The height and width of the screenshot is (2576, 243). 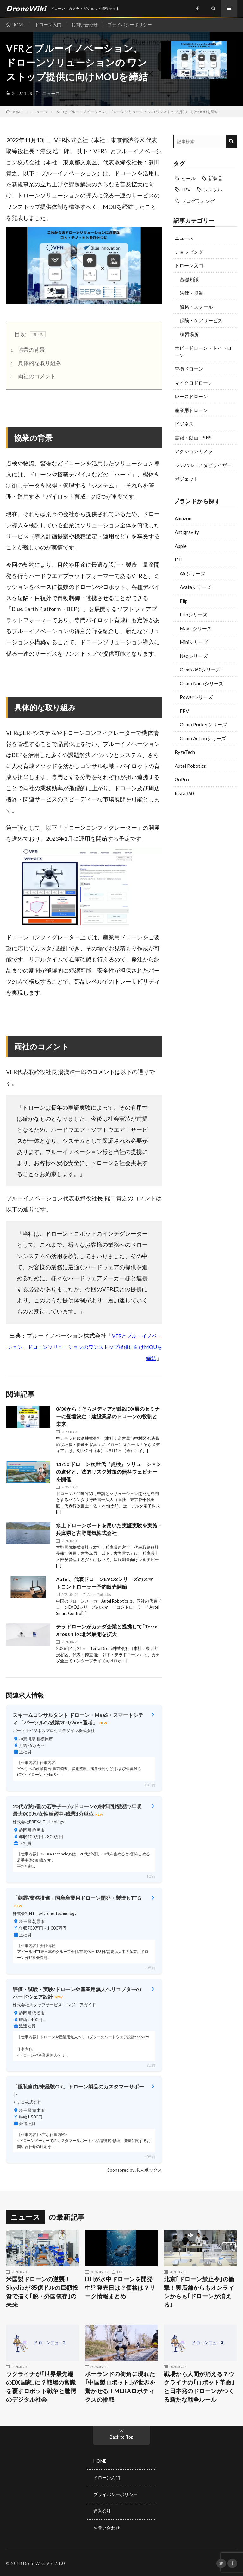 I want to click on プライバシーポリシー, so click(x=130, y=24).